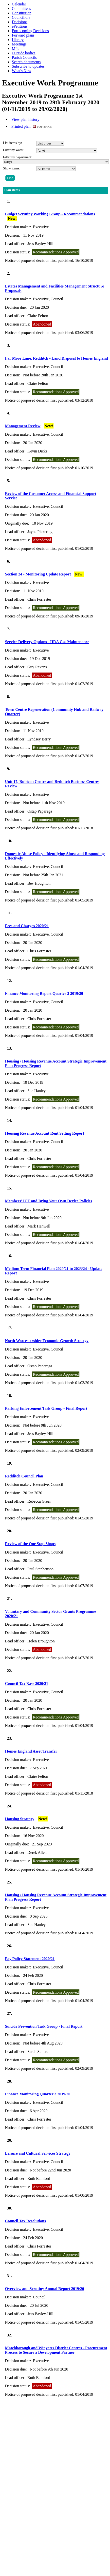  What do you see at coordinates (24, 1476) in the screenshot?
I see `Redditch Council Plan` at bounding box center [24, 1476].